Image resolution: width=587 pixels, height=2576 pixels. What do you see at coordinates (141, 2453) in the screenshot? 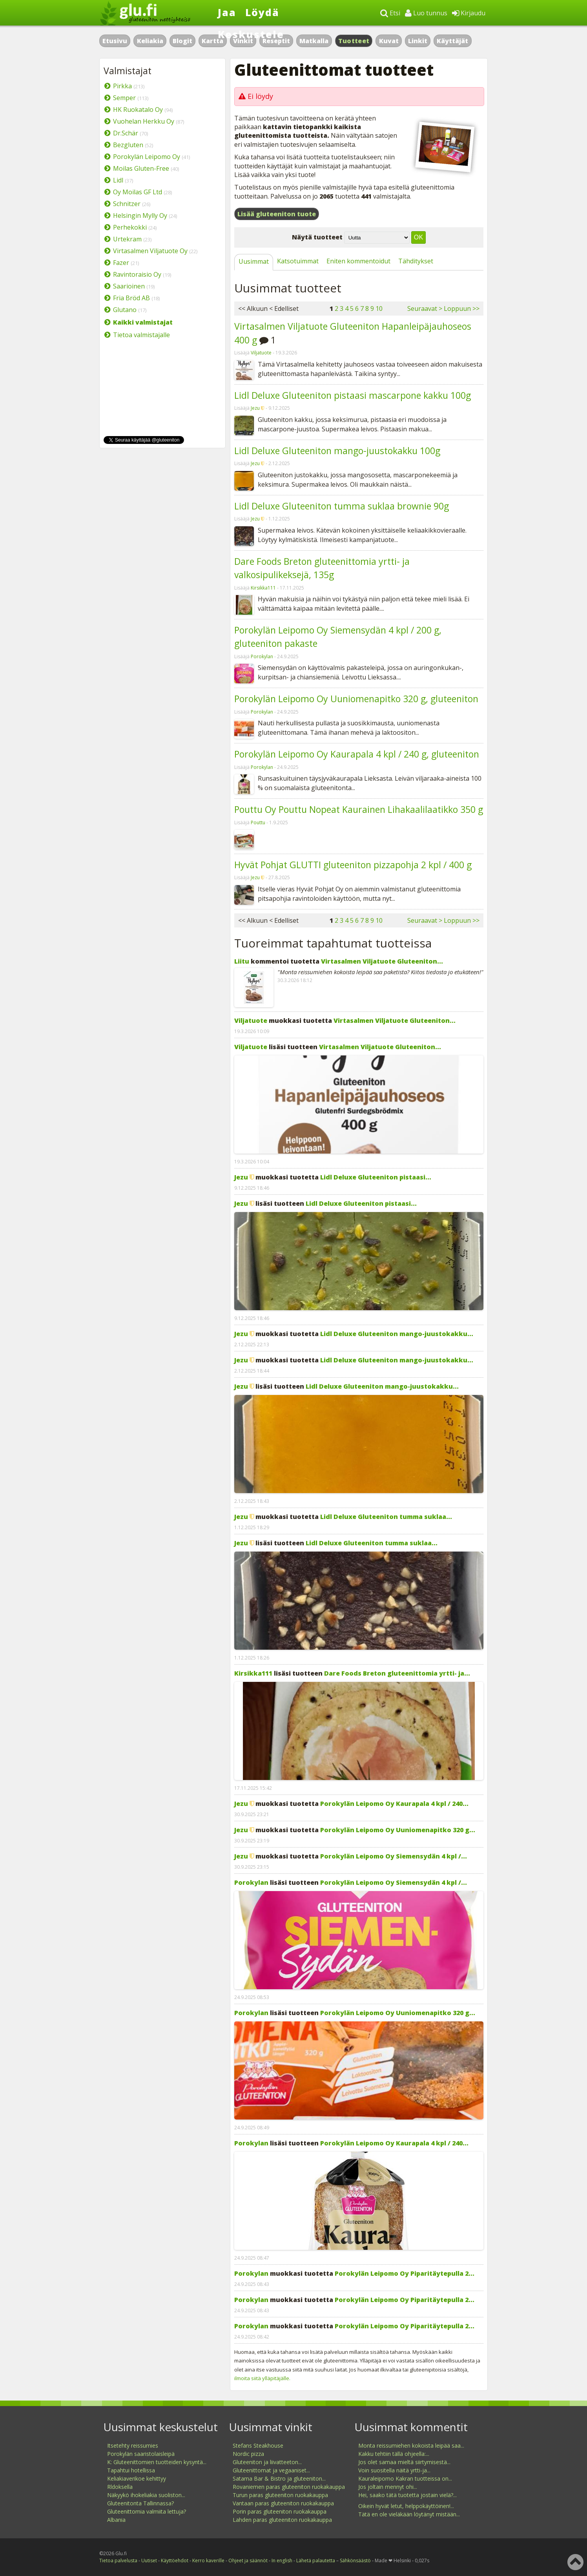
I see `Porokylän saaristolaisleipä` at bounding box center [141, 2453].